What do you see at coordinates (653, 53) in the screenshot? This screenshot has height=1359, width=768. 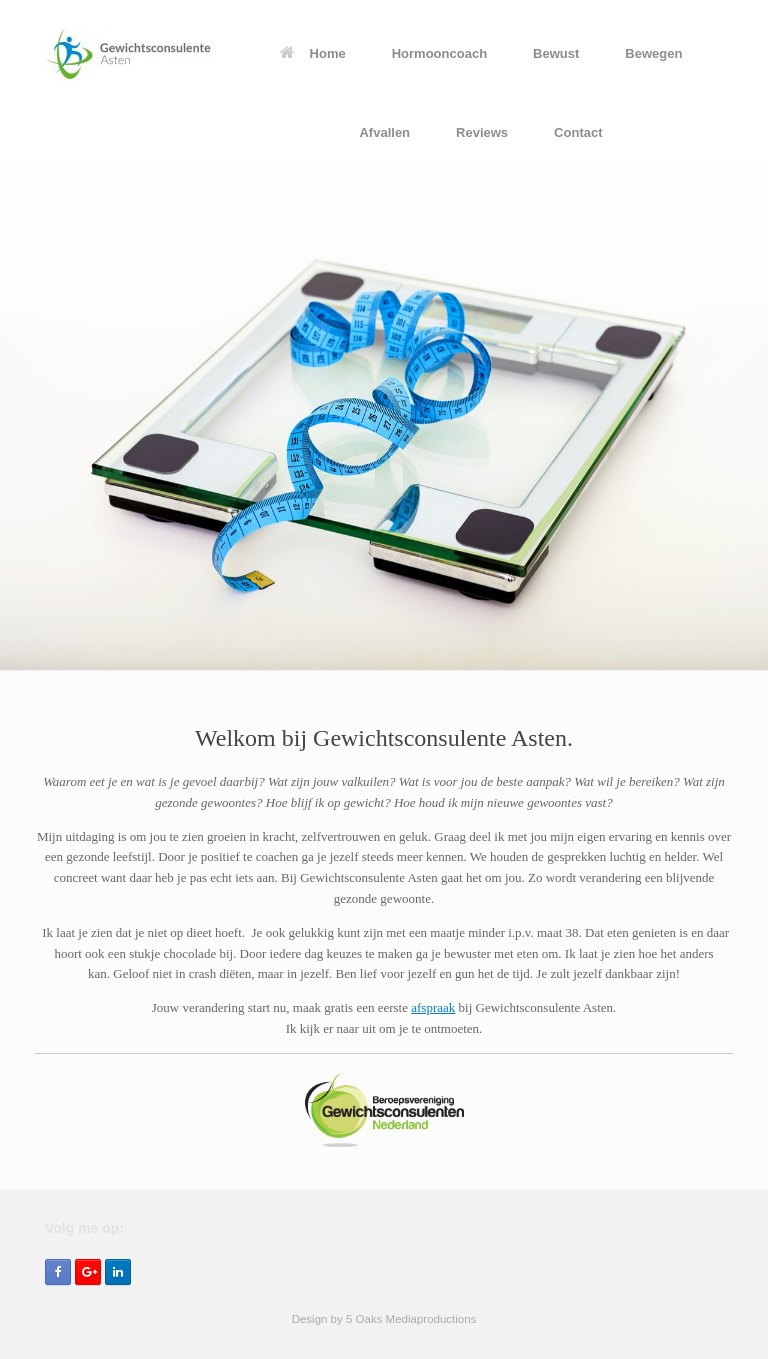 I see `Bewegen` at bounding box center [653, 53].